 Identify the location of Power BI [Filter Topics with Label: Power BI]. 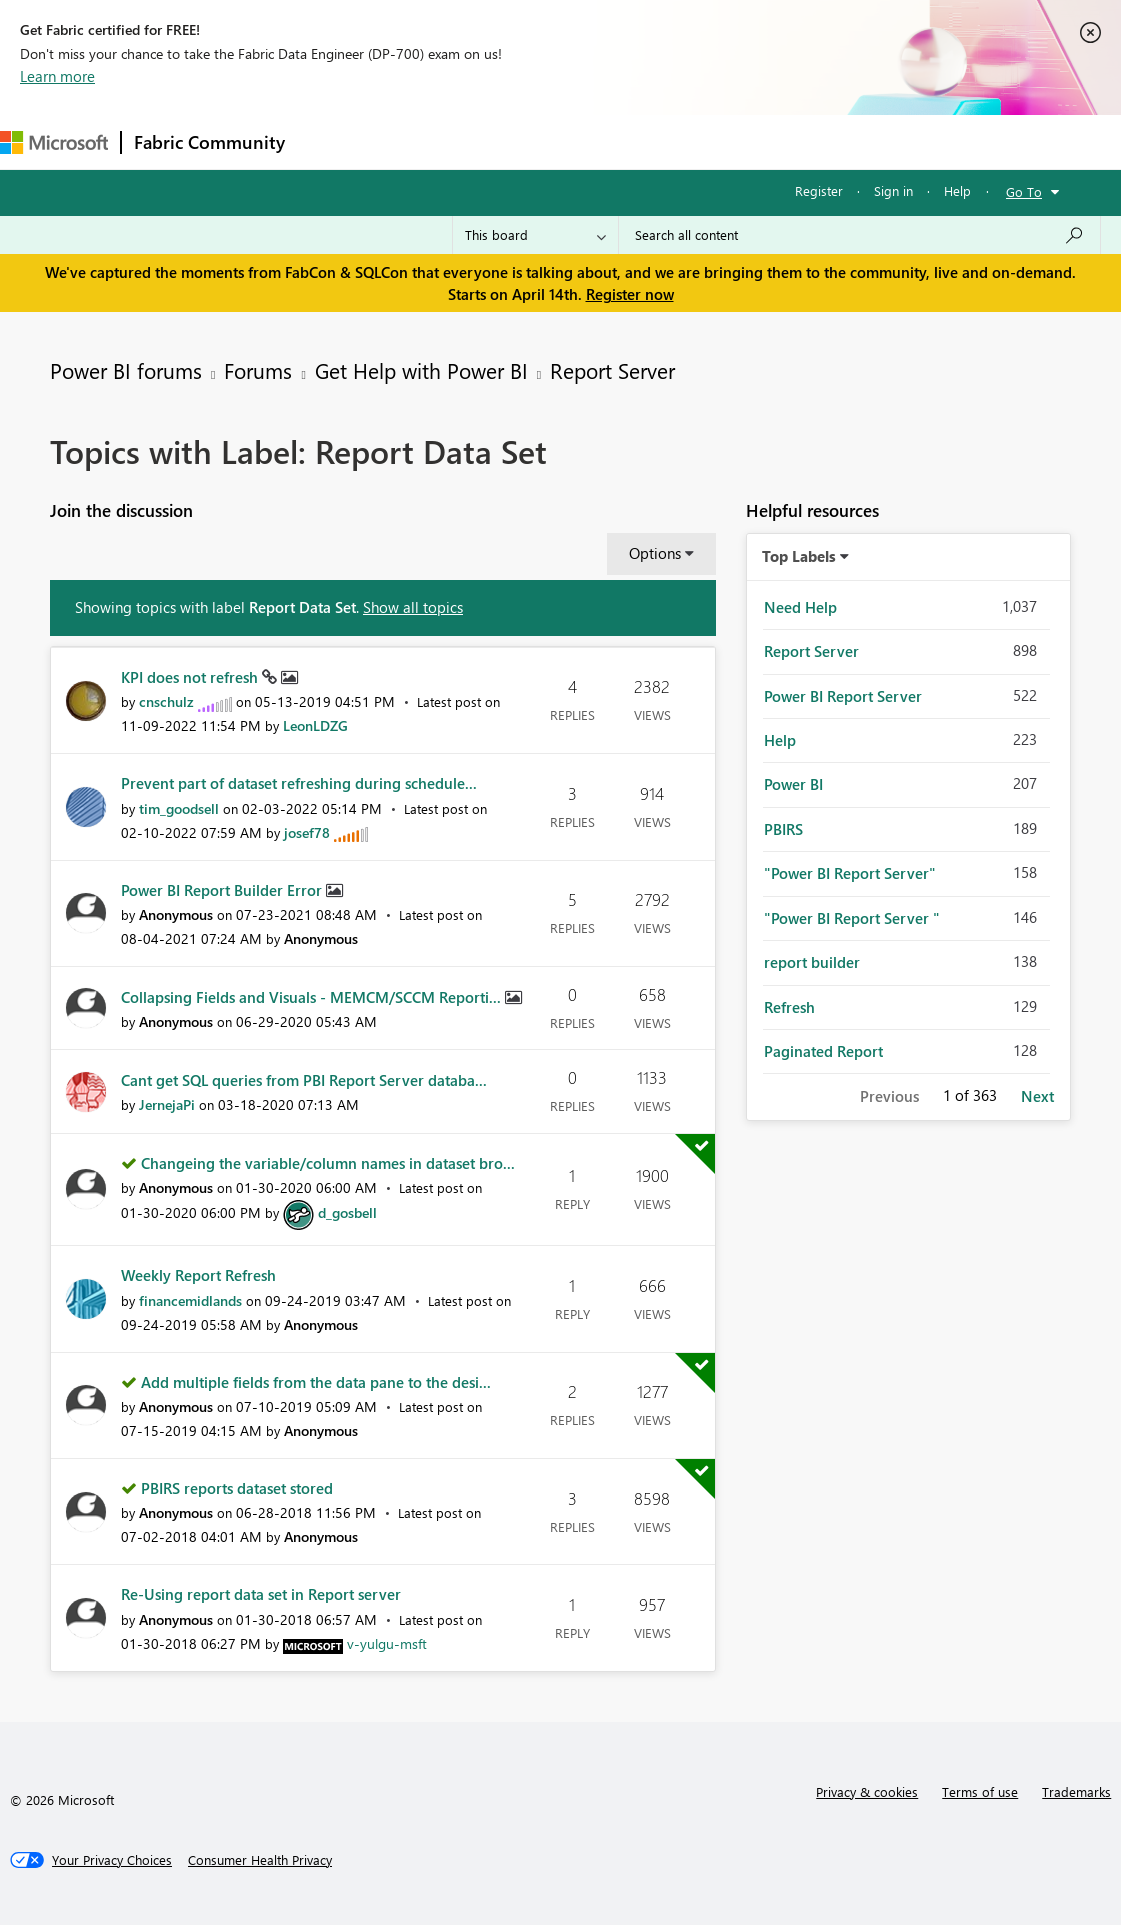
(793, 784).